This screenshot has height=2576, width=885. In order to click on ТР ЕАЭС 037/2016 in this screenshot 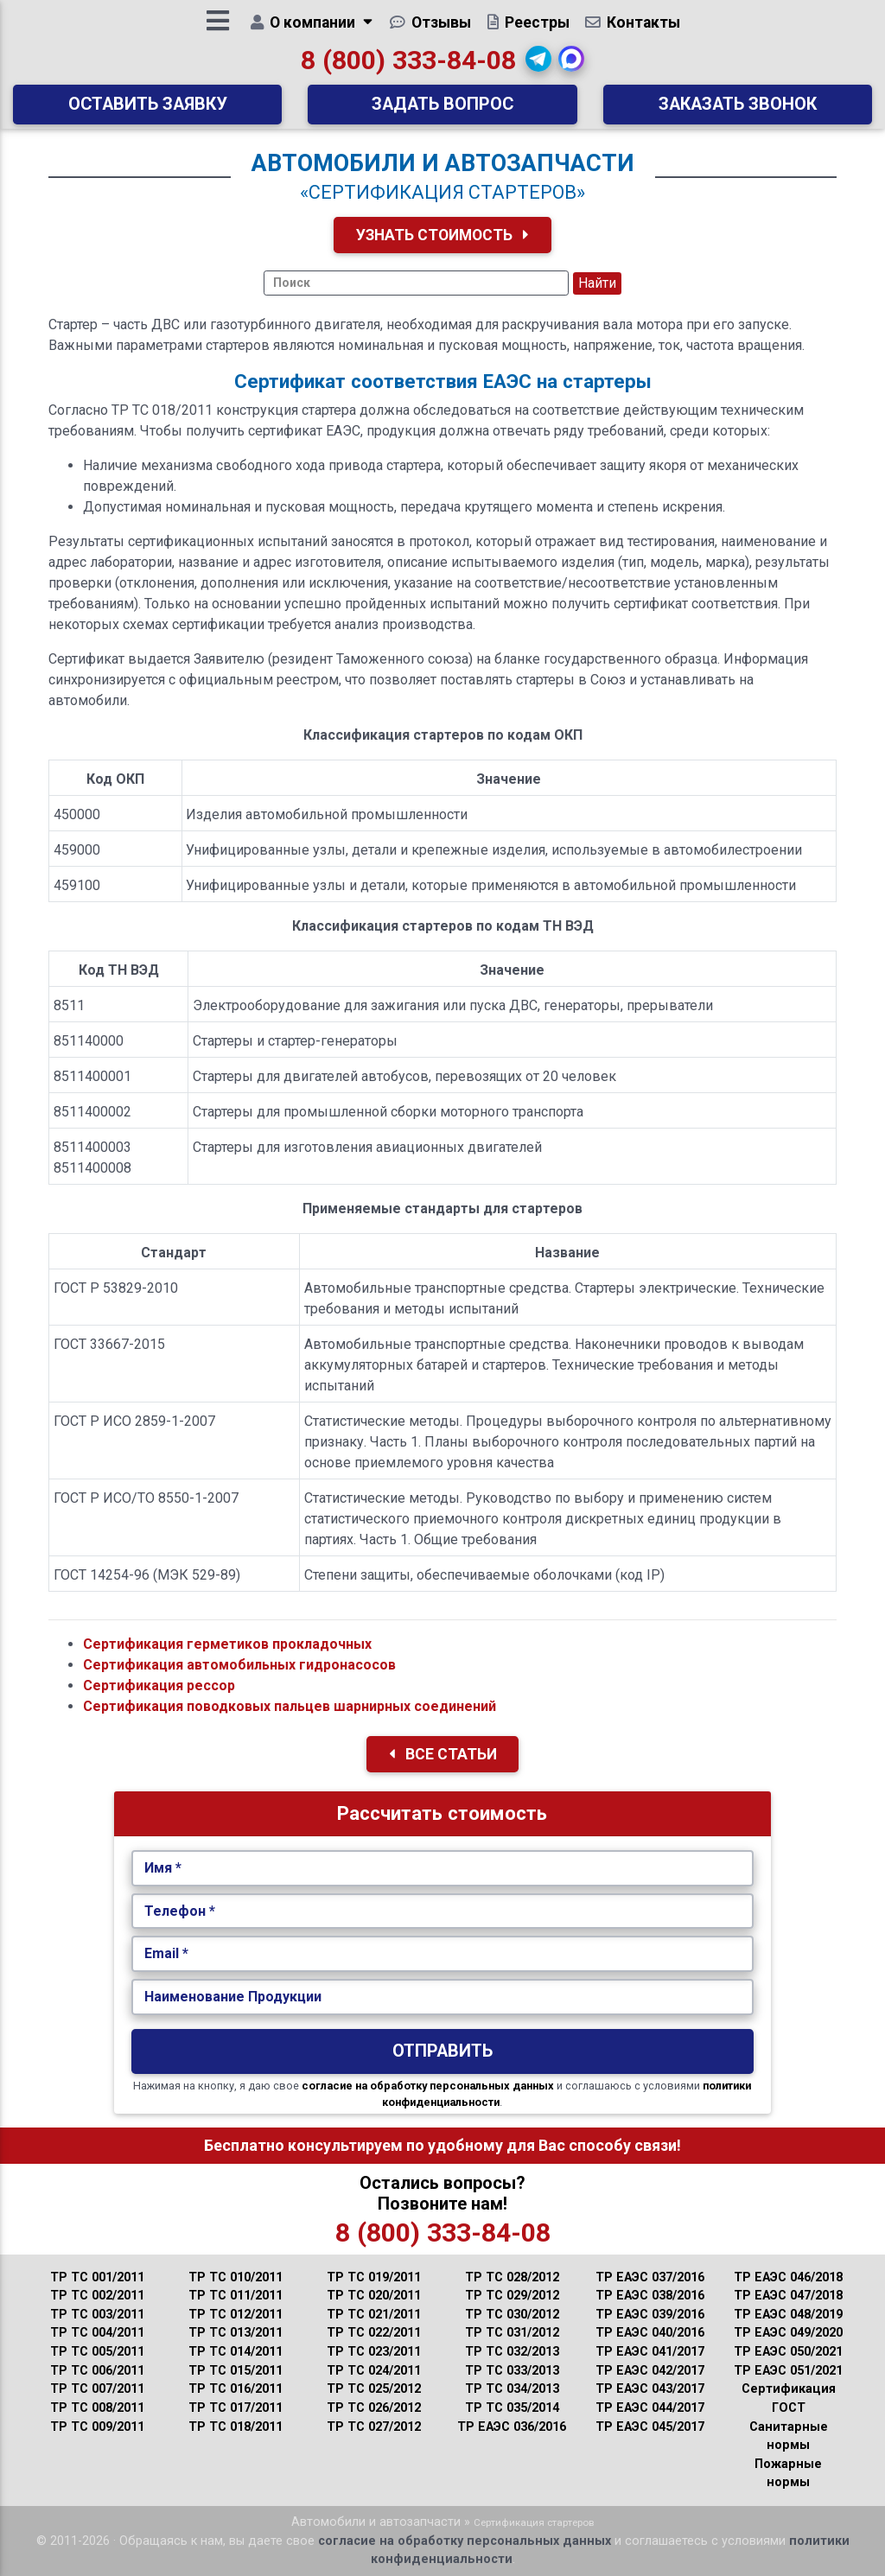, I will do `click(649, 2277)`.